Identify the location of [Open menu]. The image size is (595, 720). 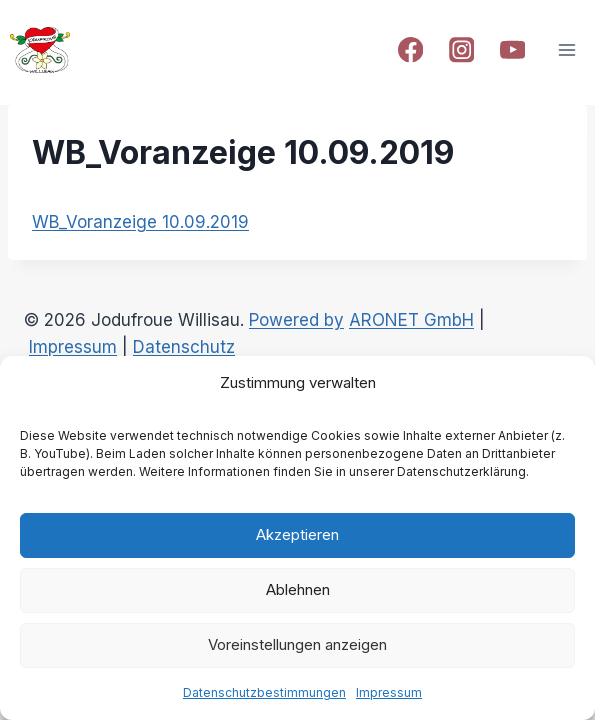
(566, 49).